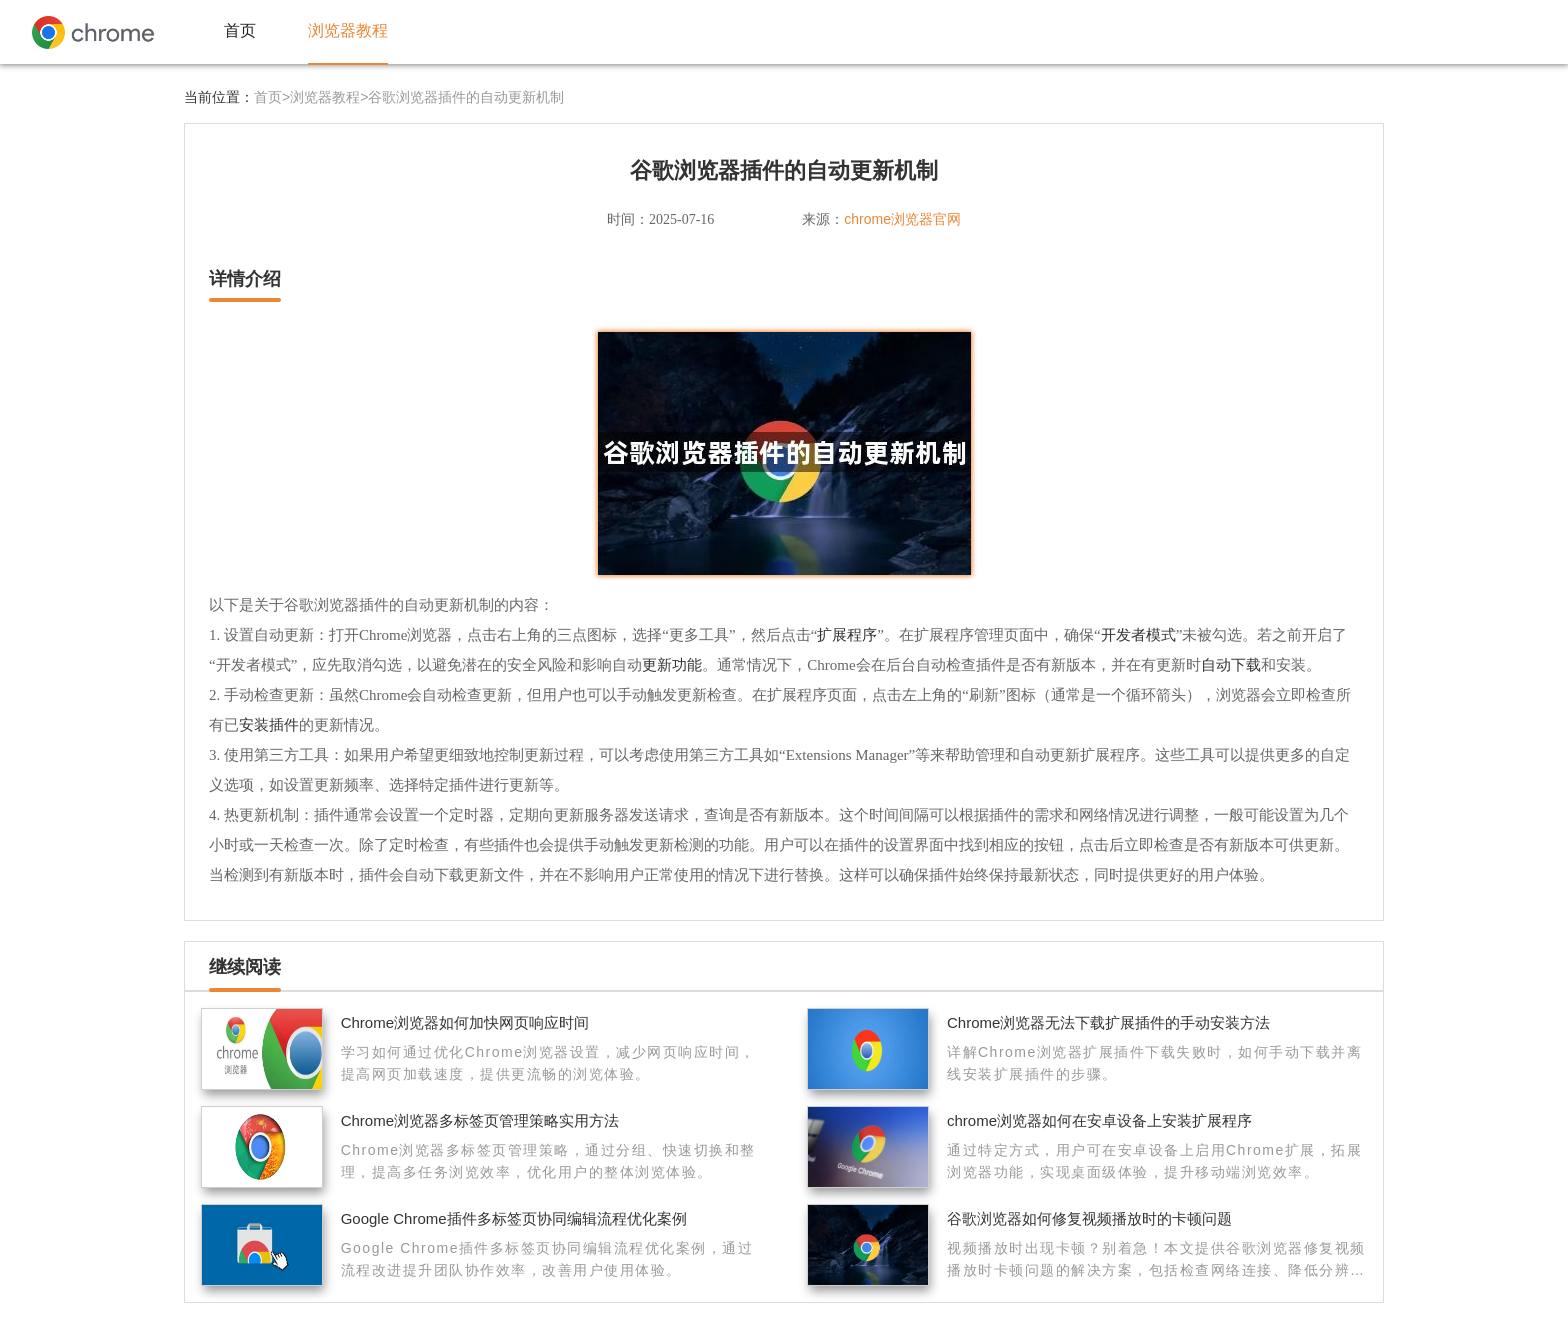 The height and width of the screenshot is (1343, 1568). What do you see at coordinates (672, 664) in the screenshot?
I see `更新功能` at bounding box center [672, 664].